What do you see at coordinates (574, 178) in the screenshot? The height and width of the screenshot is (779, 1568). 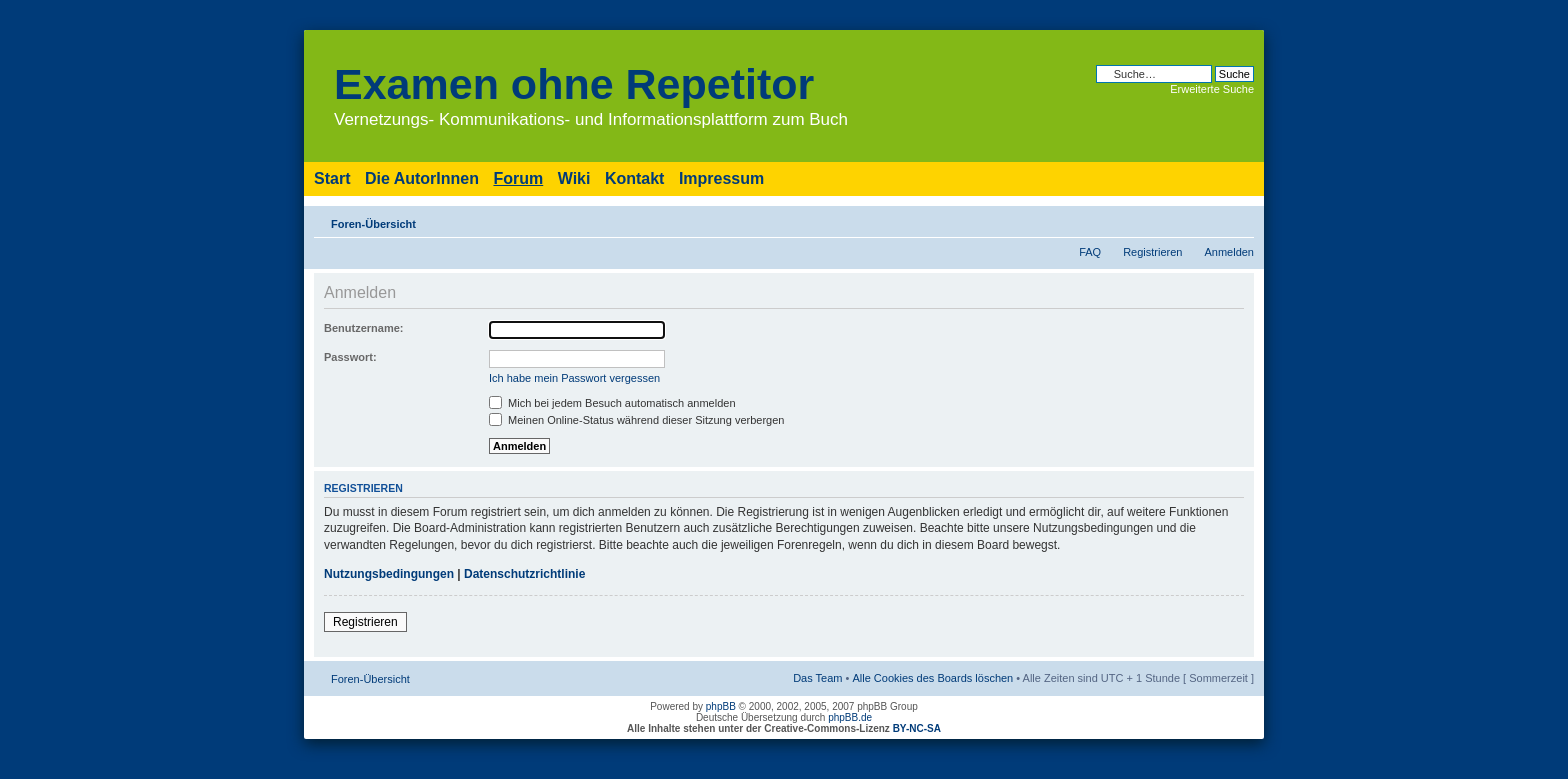 I see `Wiki` at bounding box center [574, 178].